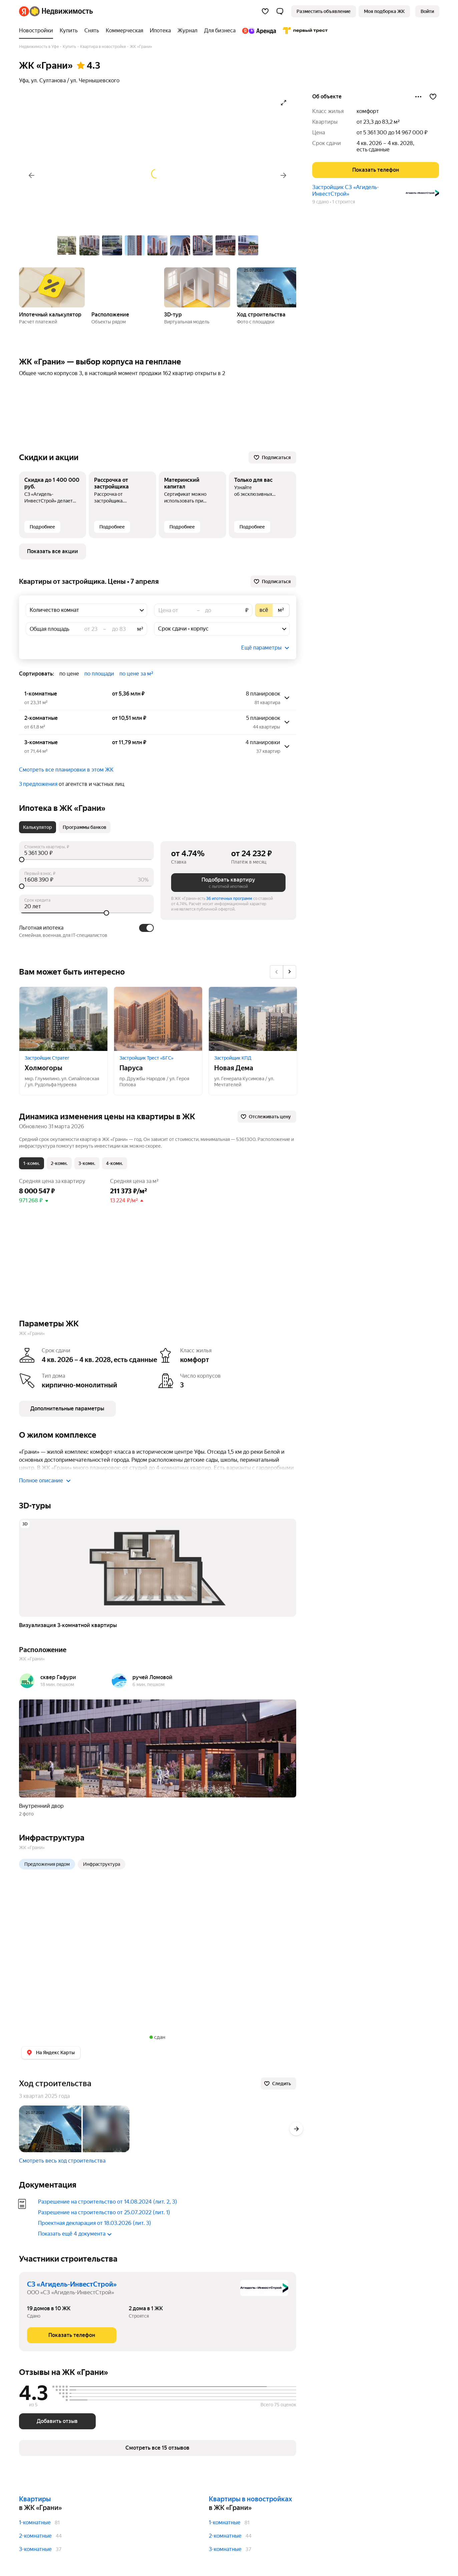 The width and height of the screenshot is (458, 2576). What do you see at coordinates (220, 31) in the screenshot?
I see `[Для бизнеса]` at bounding box center [220, 31].